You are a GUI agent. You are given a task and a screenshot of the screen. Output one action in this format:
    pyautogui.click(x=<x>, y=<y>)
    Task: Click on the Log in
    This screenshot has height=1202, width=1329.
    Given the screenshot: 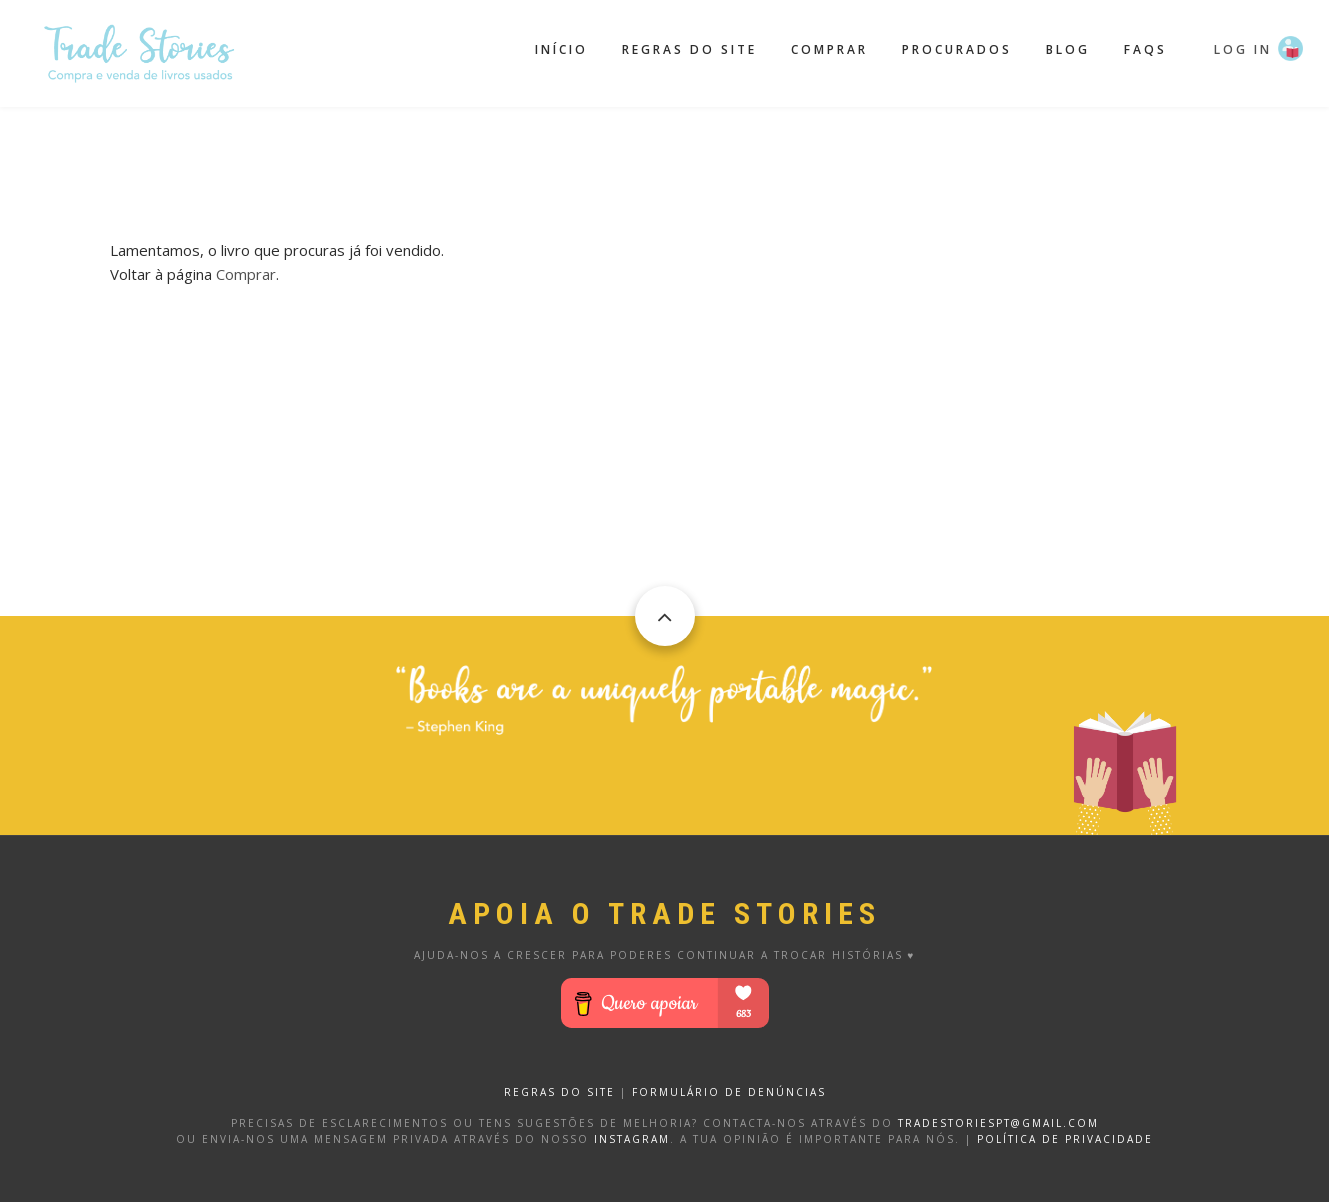 What is the action you would take?
    pyautogui.click(x=1243, y=49)
    